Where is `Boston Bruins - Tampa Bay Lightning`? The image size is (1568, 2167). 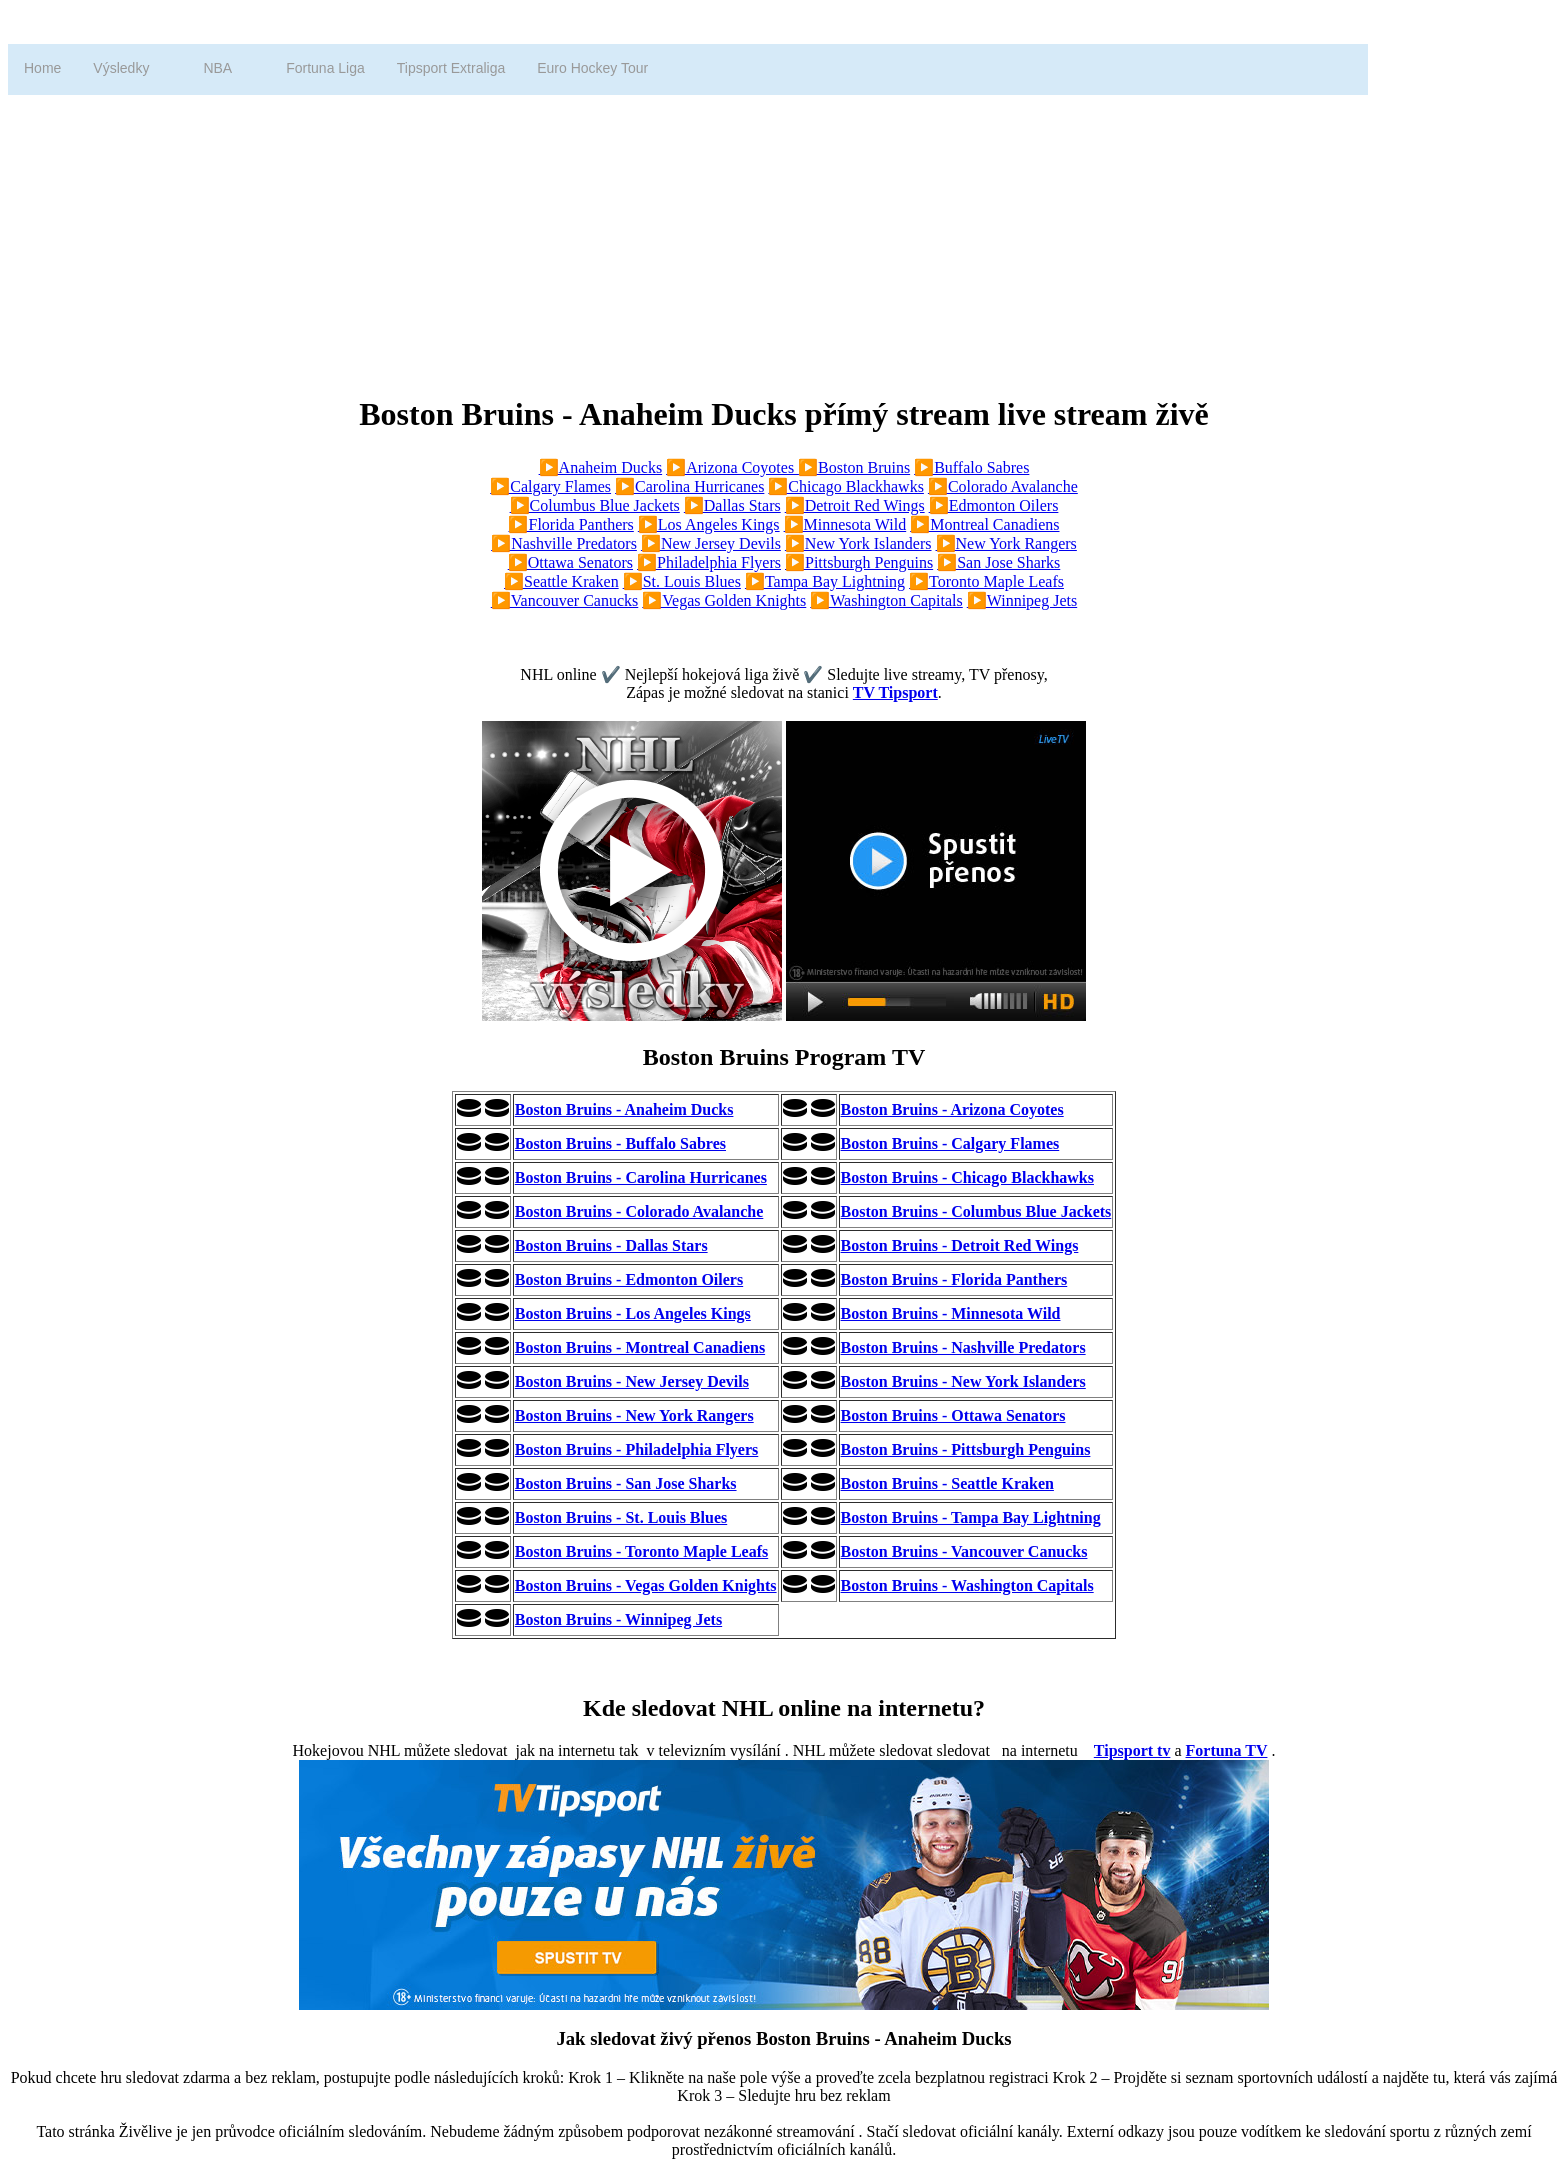 Boston Bruins - Tampa Bay Lightning is located at coordinates (971, 1517).